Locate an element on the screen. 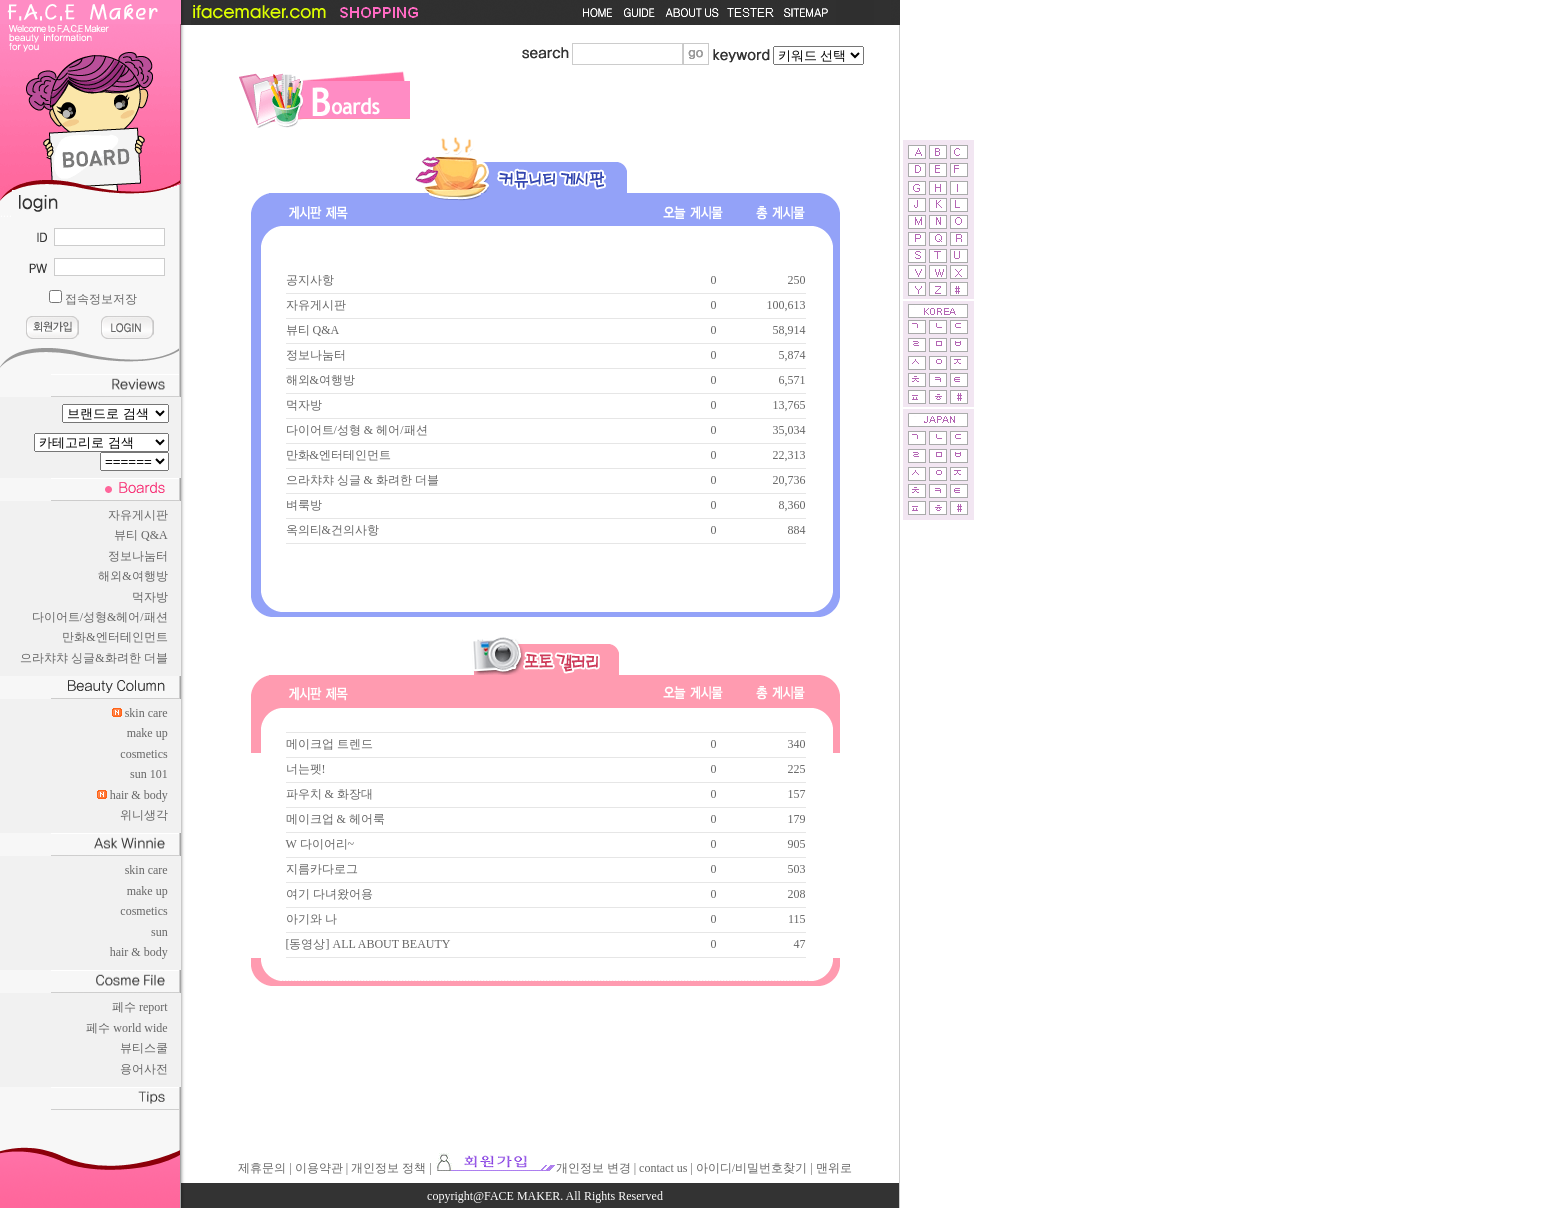 The height and width of the screenshot is (1208, 1568). 메이크업 & 헤어룩 is located at coordinates (335, 819).